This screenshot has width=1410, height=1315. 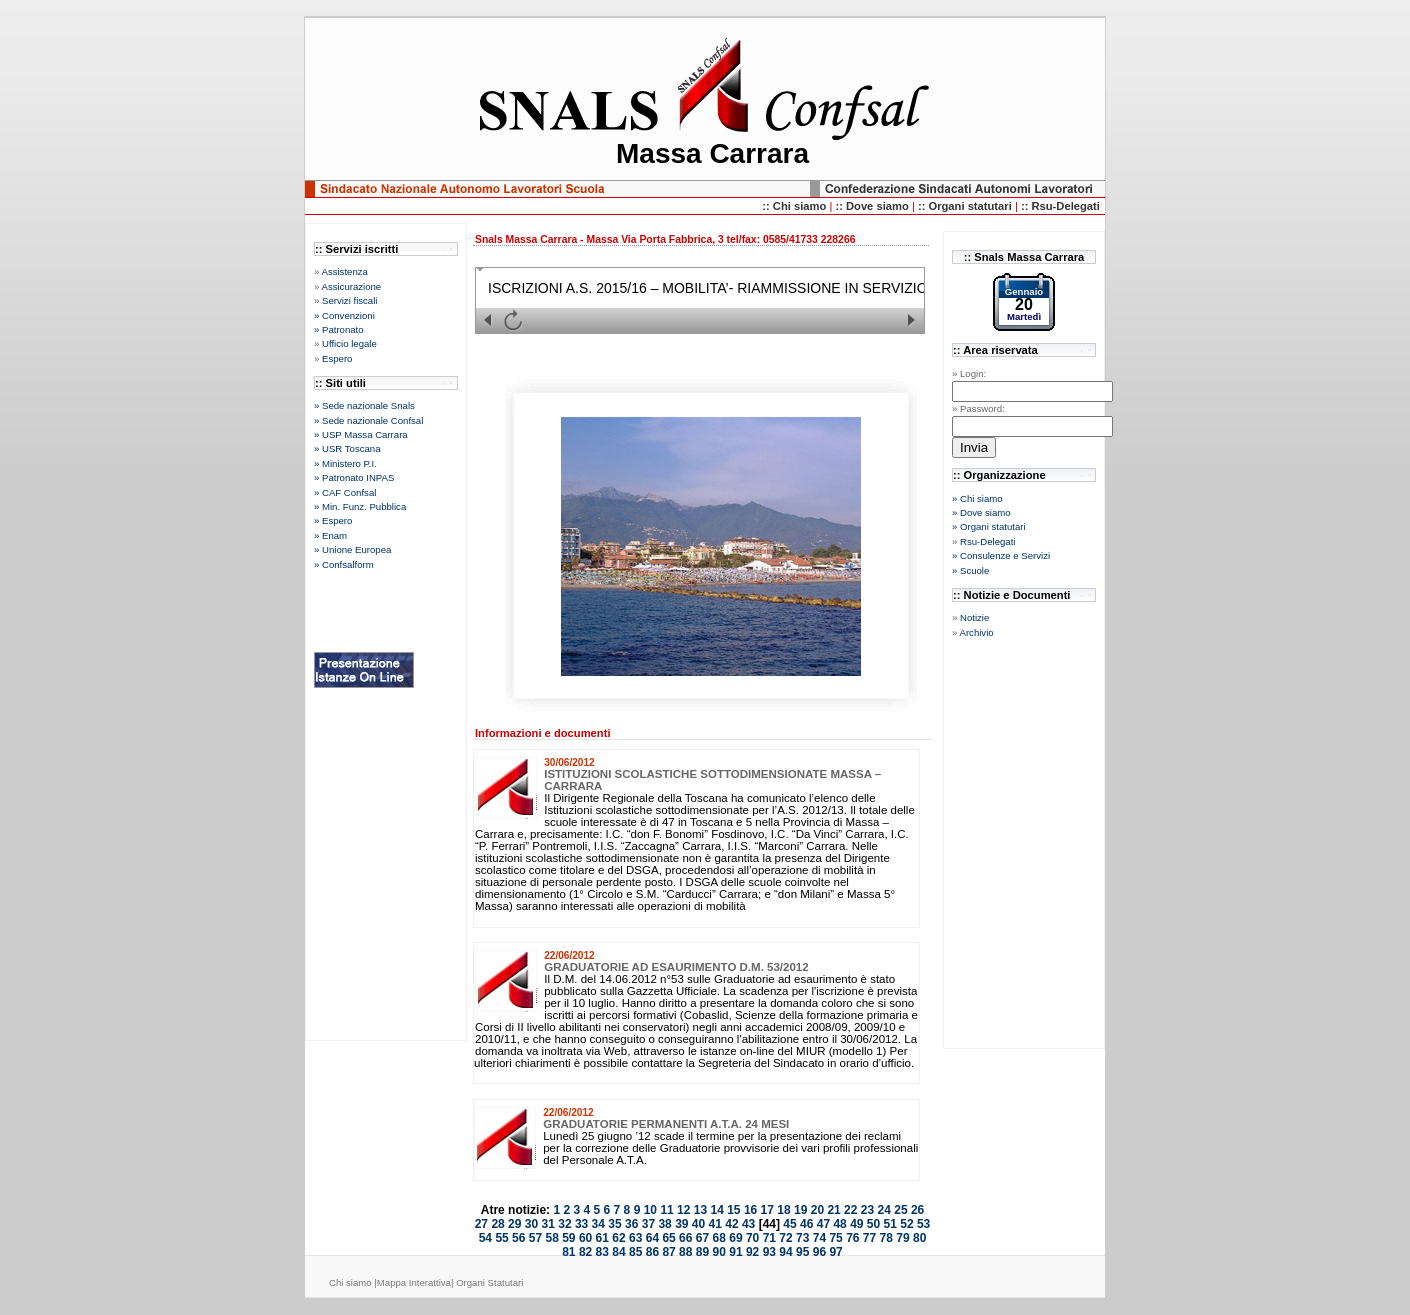 What do you see at coordinates (345, 492) in the screenshot?
I see `» CAF Confsal` at bounding box center [345, 492].